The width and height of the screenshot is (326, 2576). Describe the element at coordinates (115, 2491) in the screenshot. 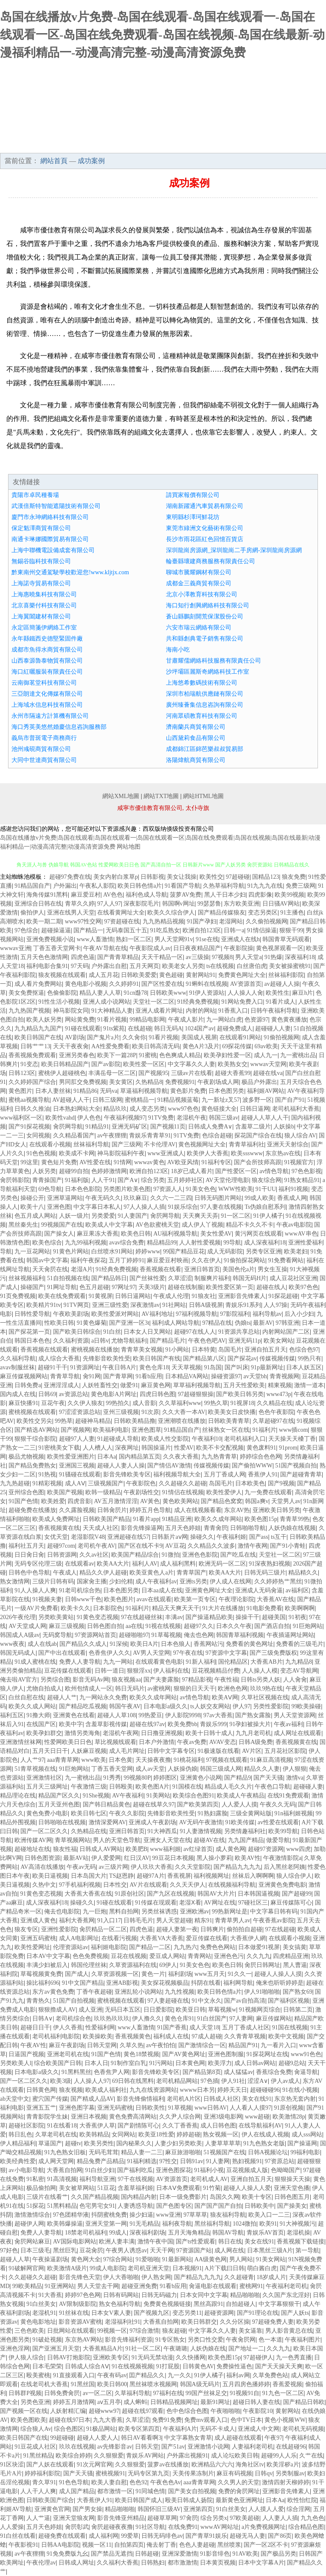

I see `都市激情一区` at that location.